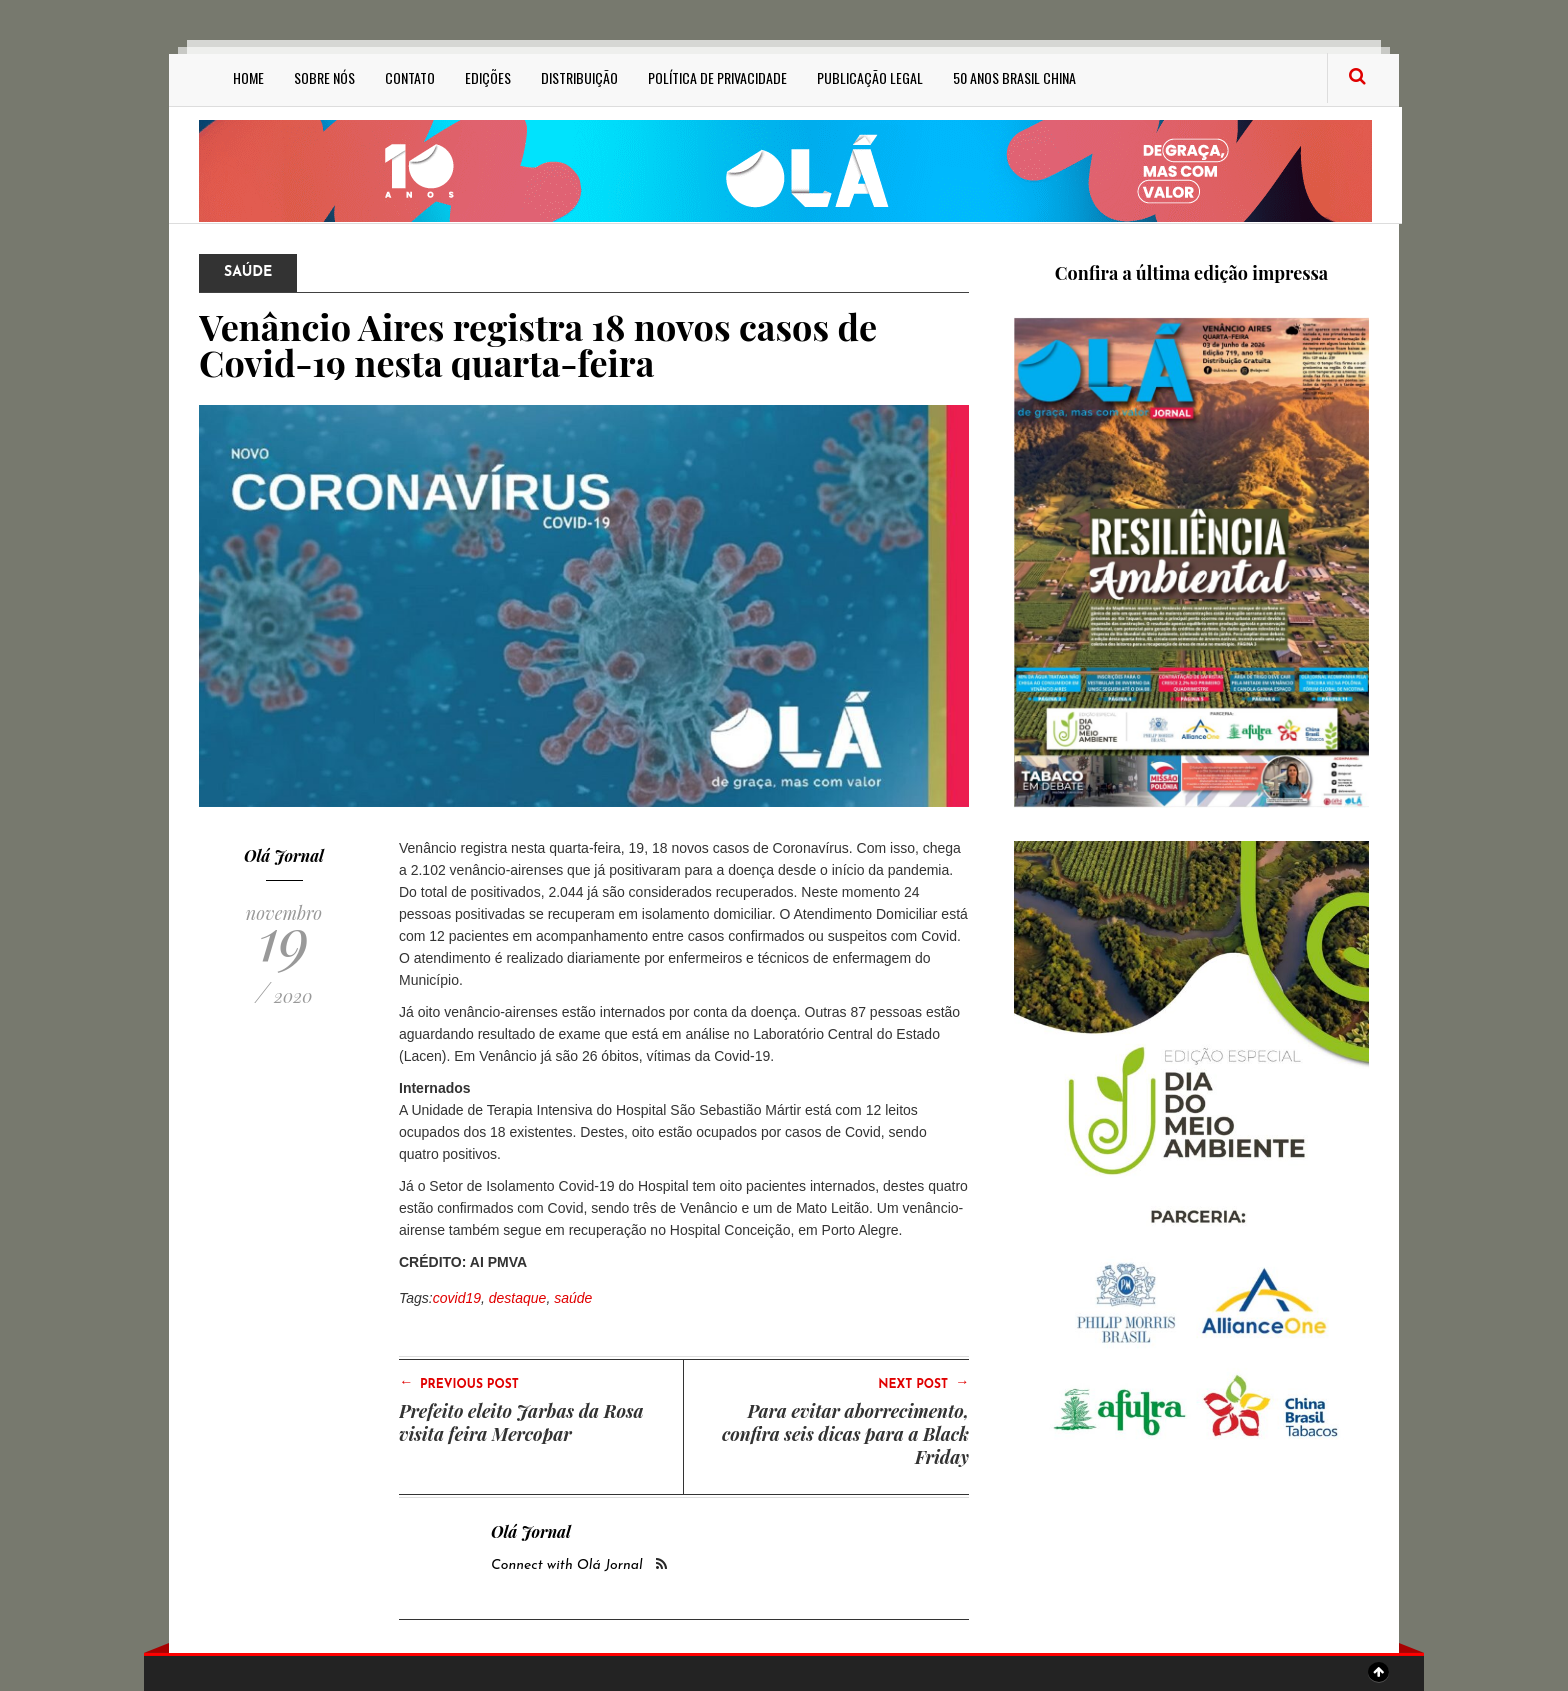 The image size is (1568, 1691). Describe the element at coordinates (573, 1298) in the screenshot. I see `saúde` at that location.